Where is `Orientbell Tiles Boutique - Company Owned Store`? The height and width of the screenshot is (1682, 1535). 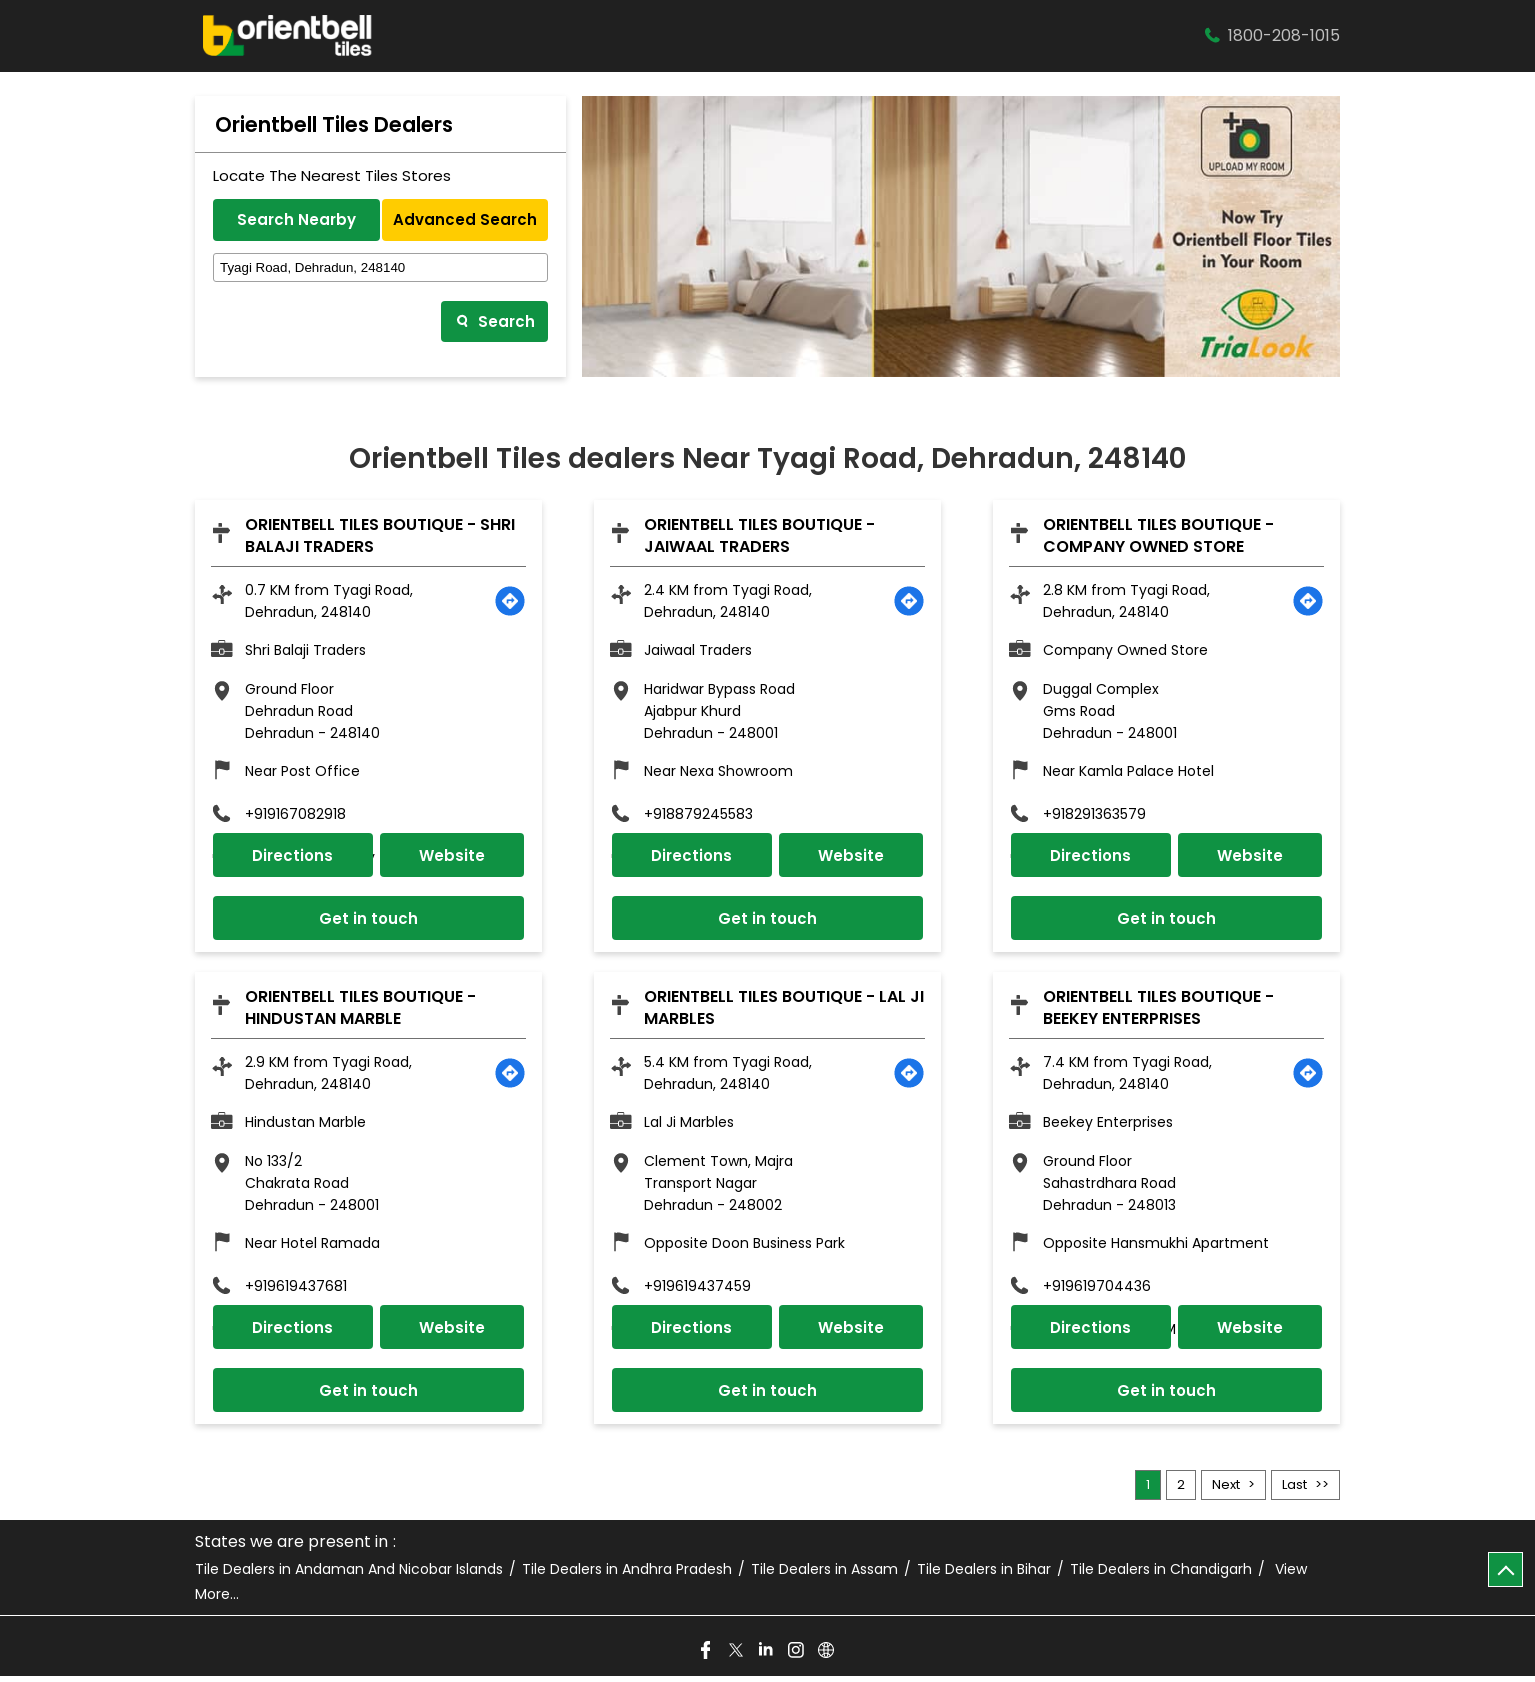 Orientbell Tiles Boutique - Company Owned Store is located at coordinates (1158, 535).